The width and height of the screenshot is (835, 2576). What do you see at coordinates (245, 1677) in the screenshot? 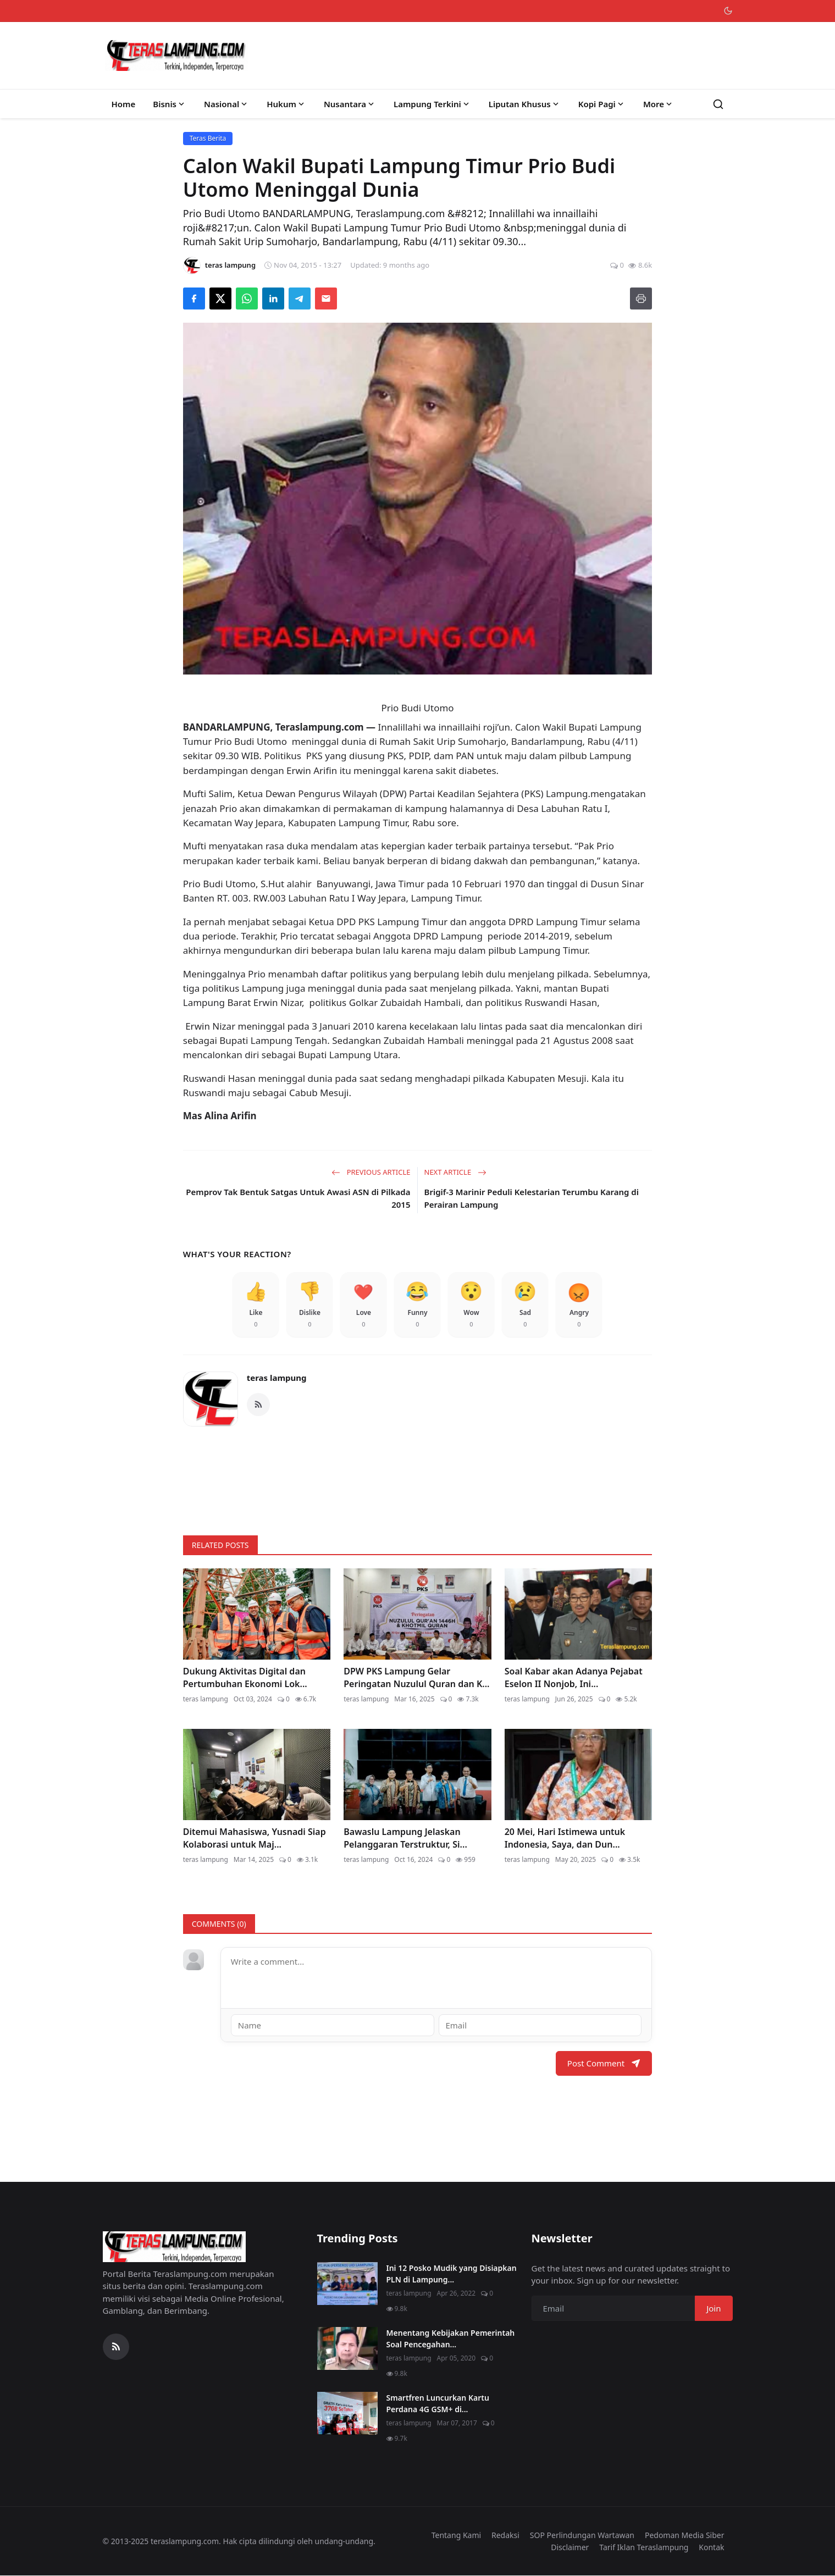
I see `Dukung Aktivitas Digital dan Pertumbuhan Ekonomi Lok...` at bounding box center [245, 1677].